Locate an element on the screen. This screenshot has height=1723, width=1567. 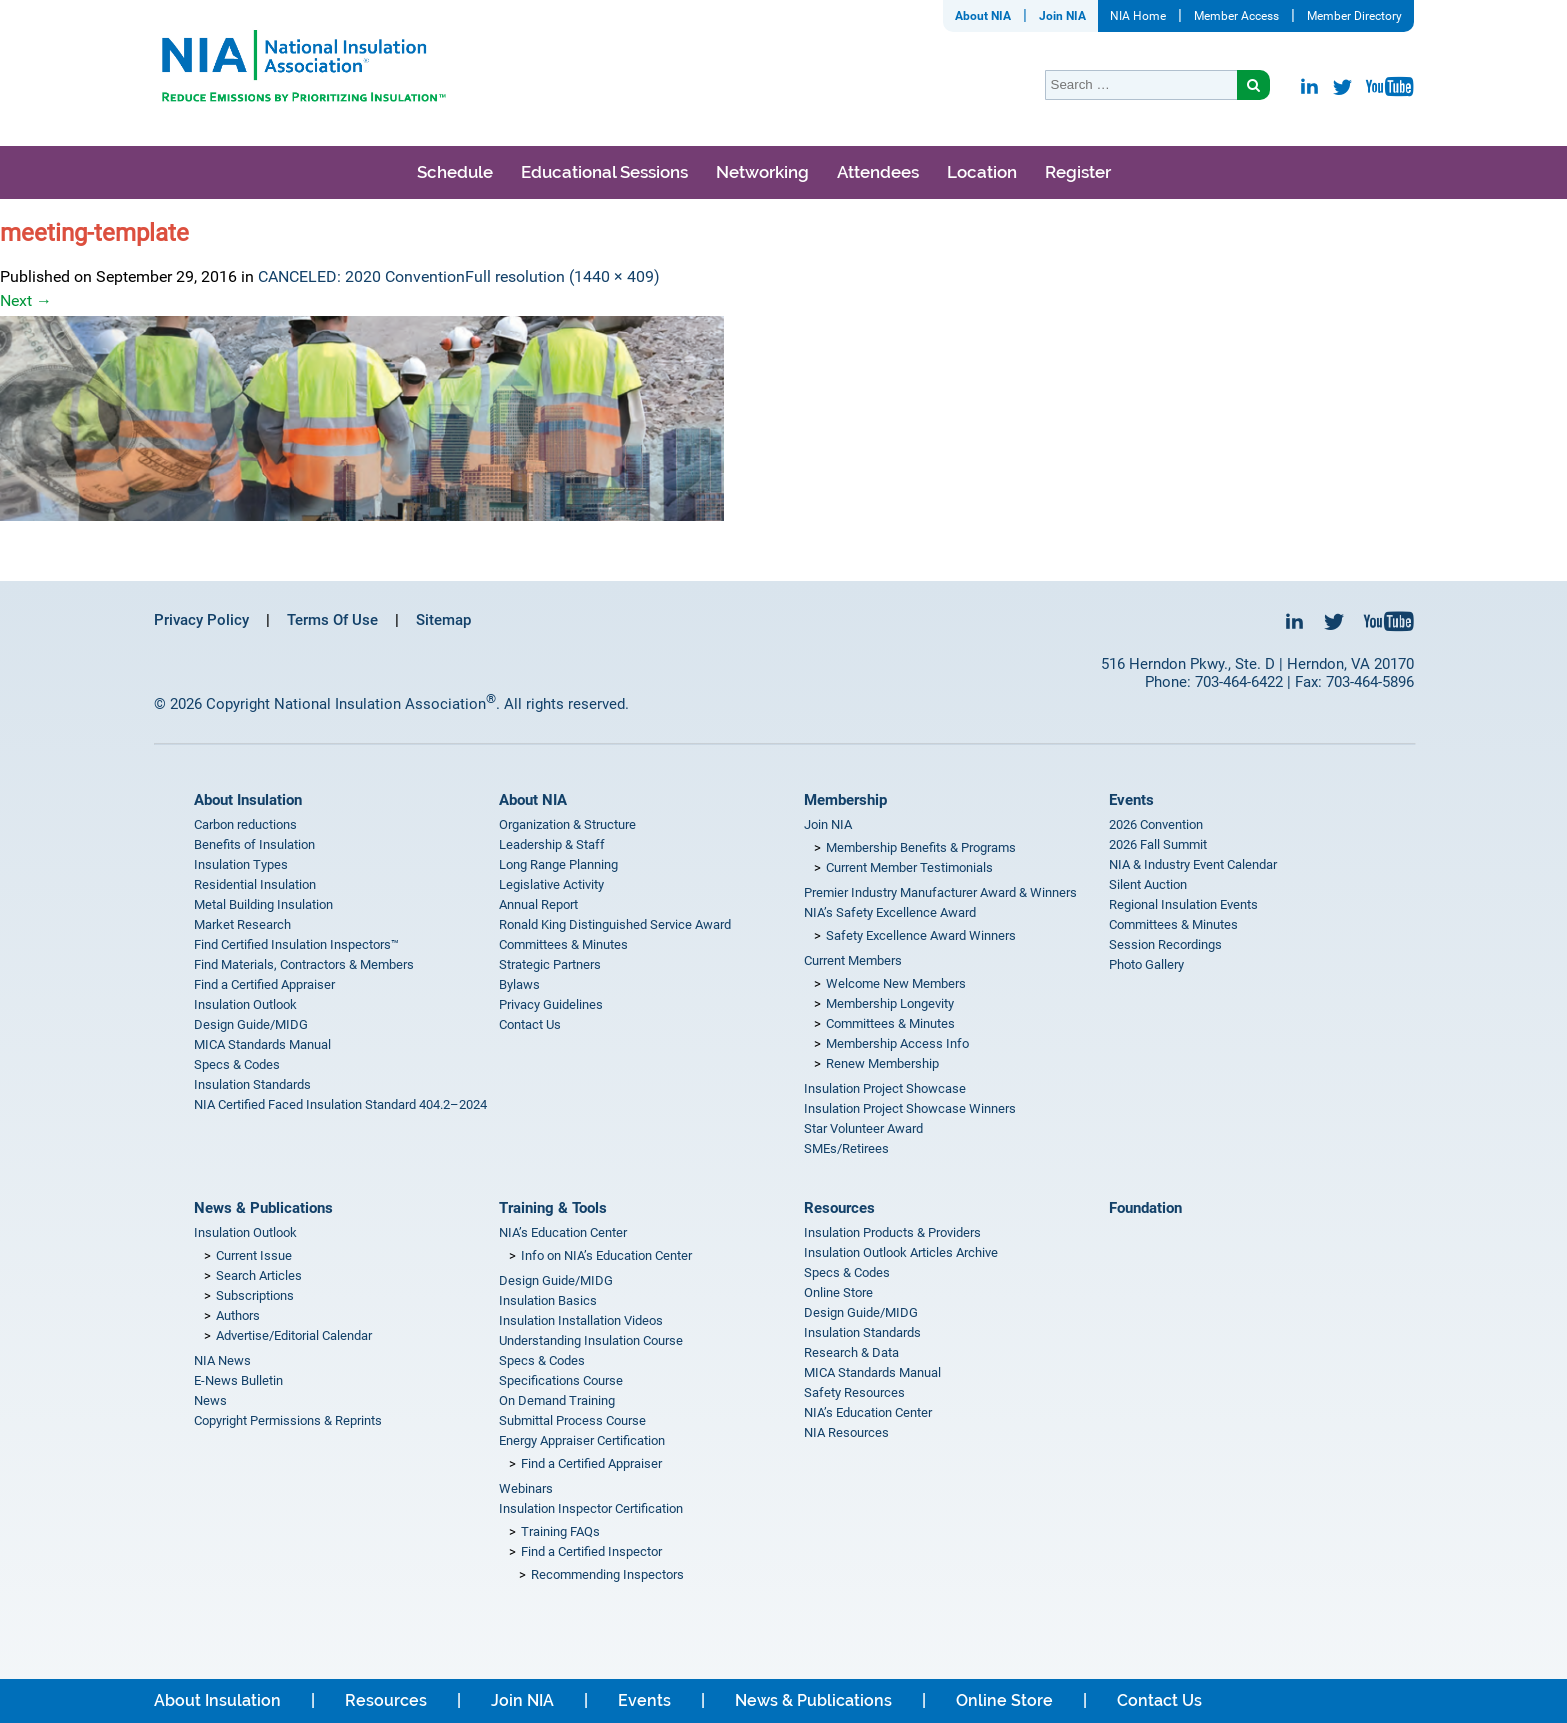
NIA’s Safety Excellence Award is located at coordinates (890, 912).